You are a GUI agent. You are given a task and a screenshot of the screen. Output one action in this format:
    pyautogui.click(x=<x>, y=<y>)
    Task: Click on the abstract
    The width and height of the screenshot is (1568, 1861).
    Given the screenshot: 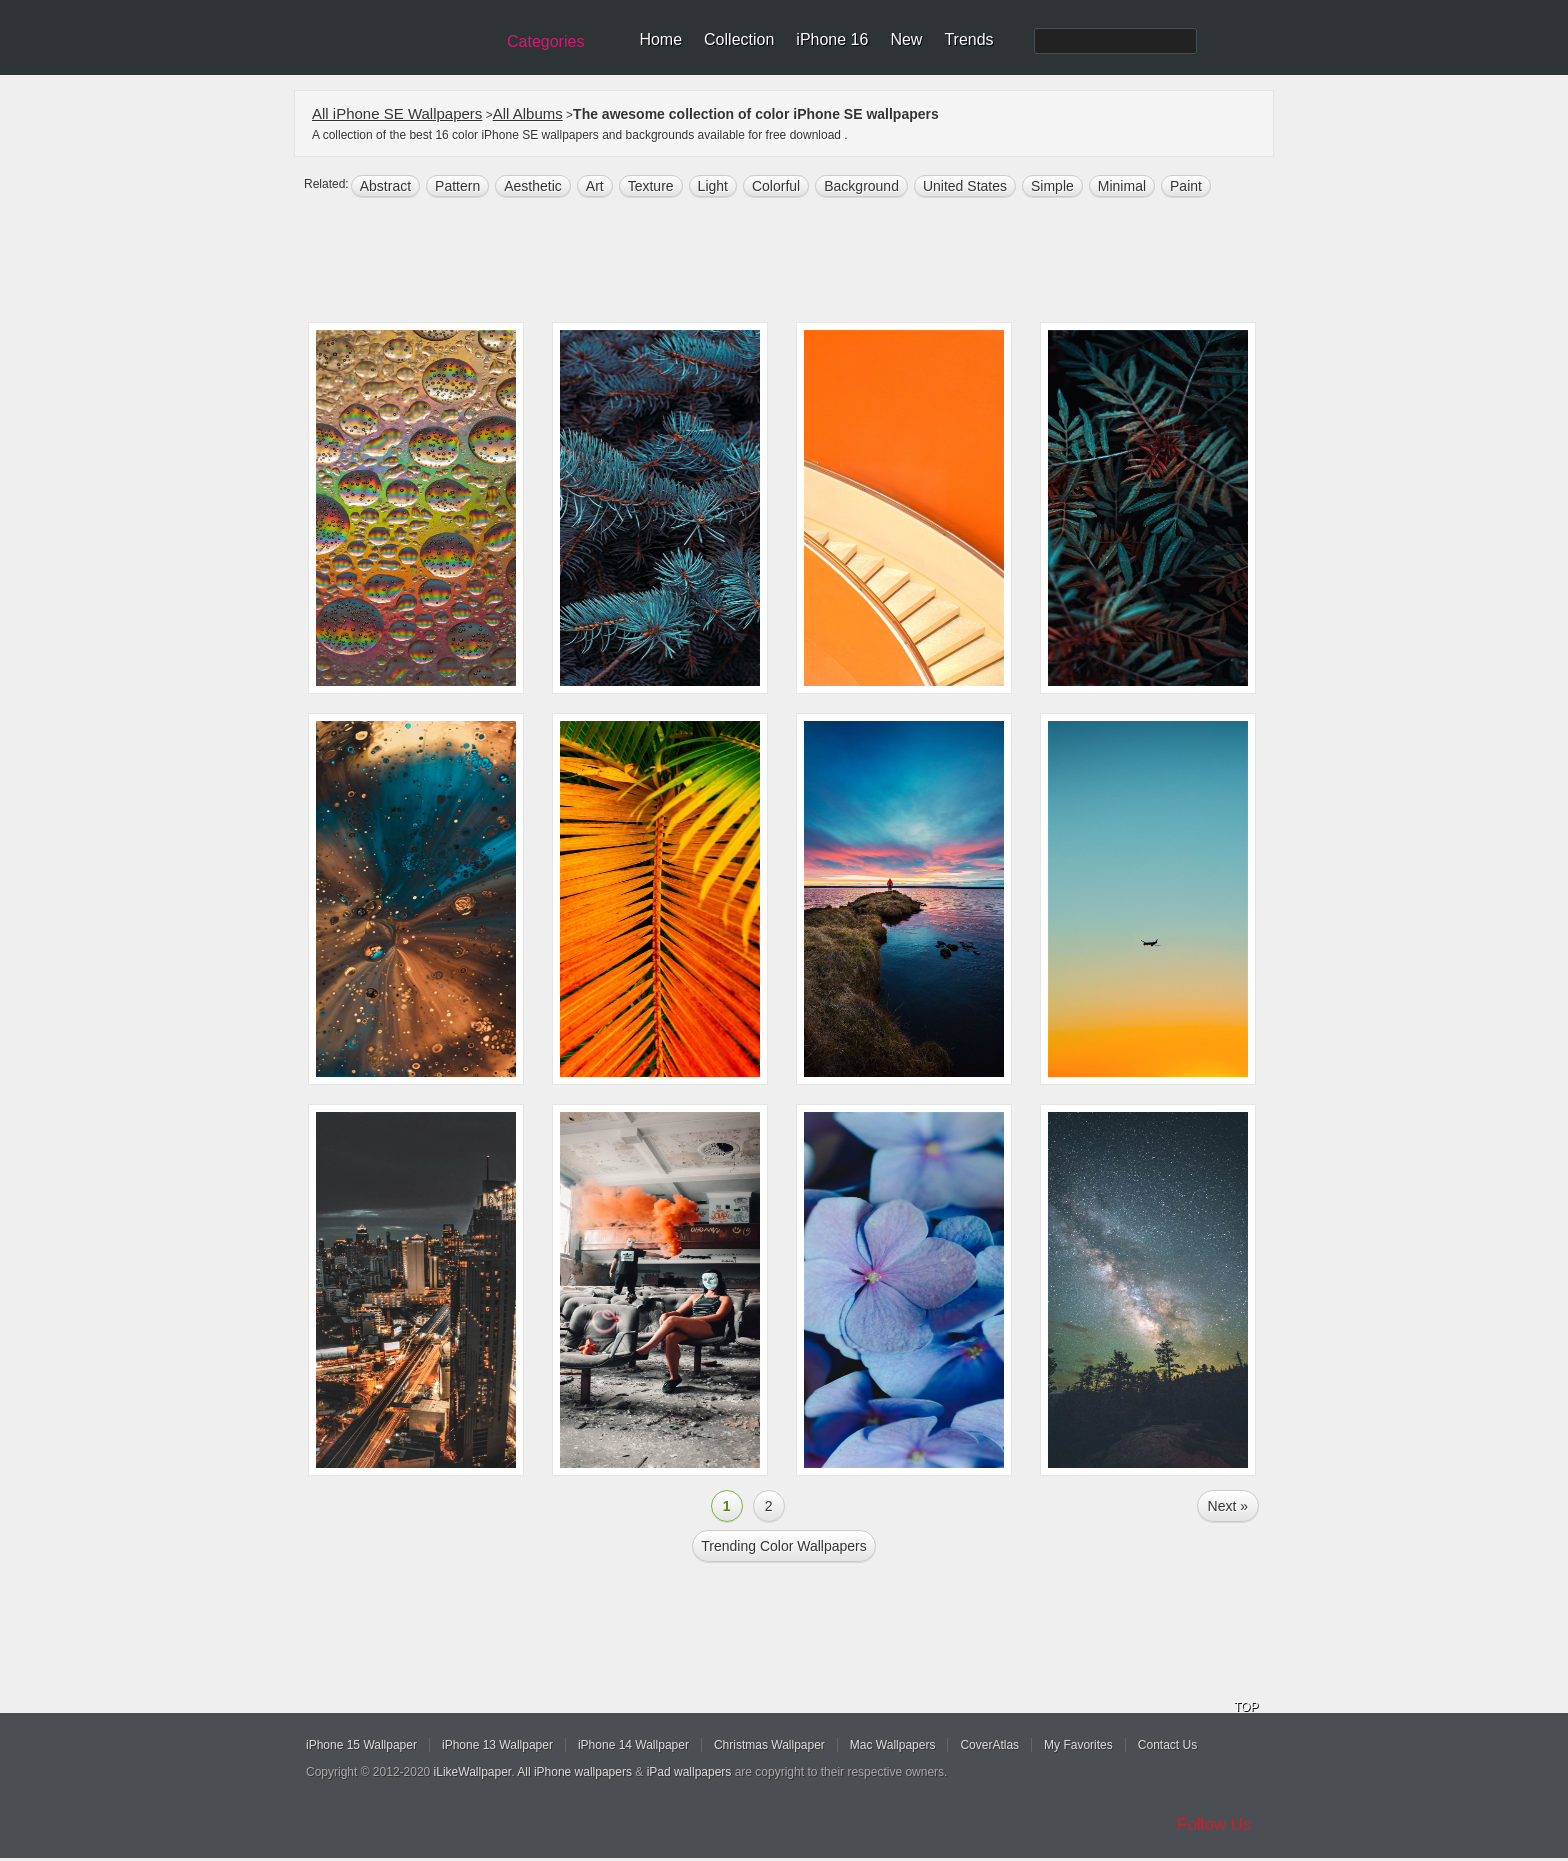 What is the action you would take?
    pyautogui.click(x=385, y=186)
    